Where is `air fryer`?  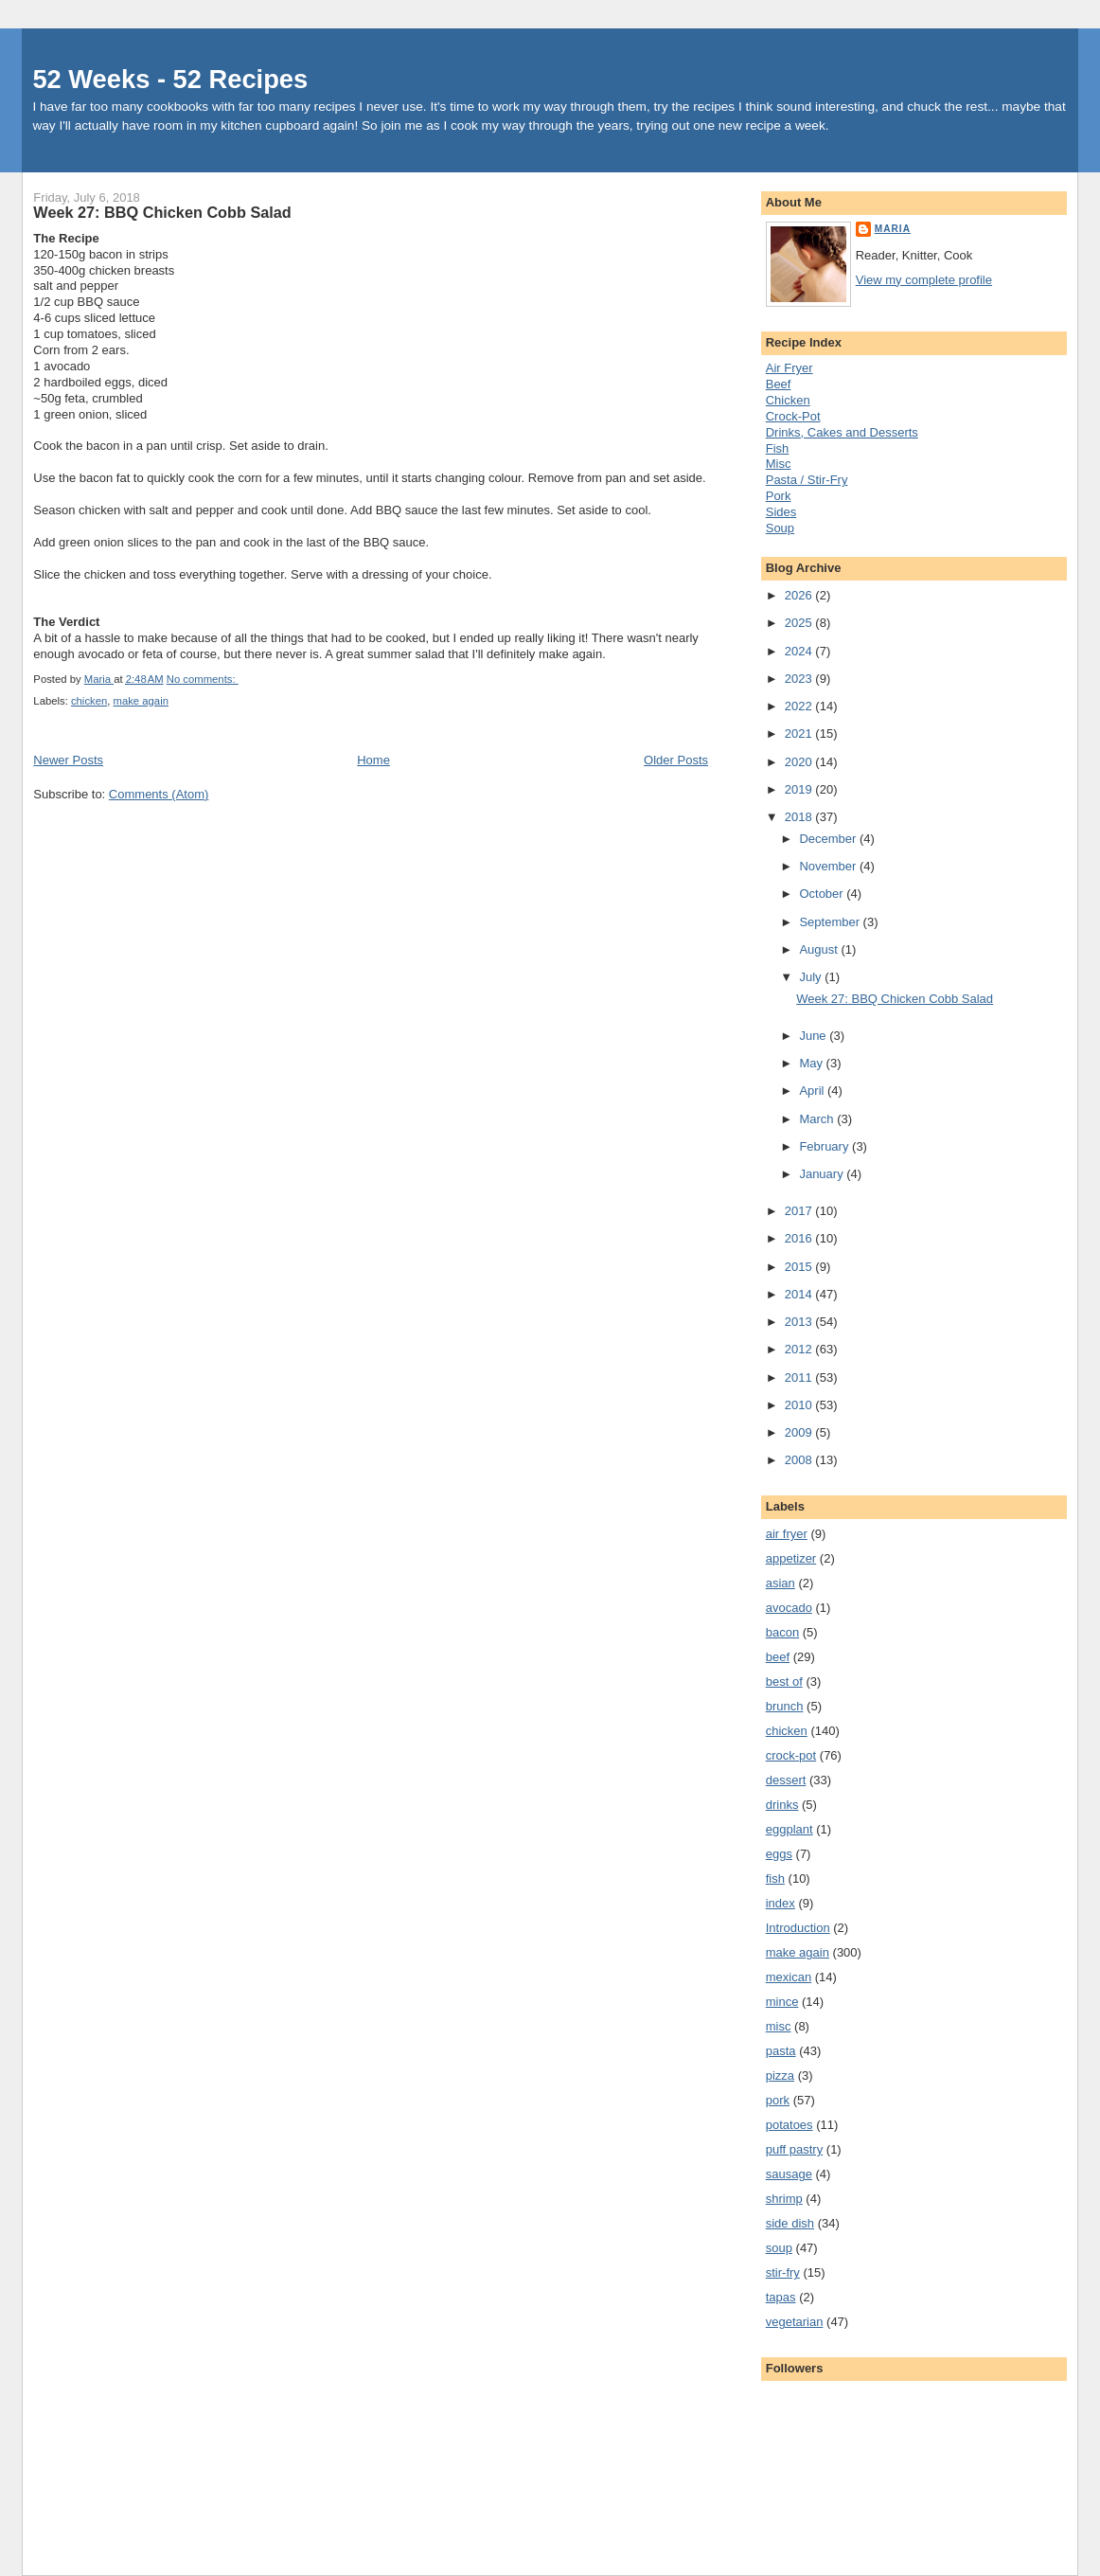 air fryer is located at coordinates (786, 1534).